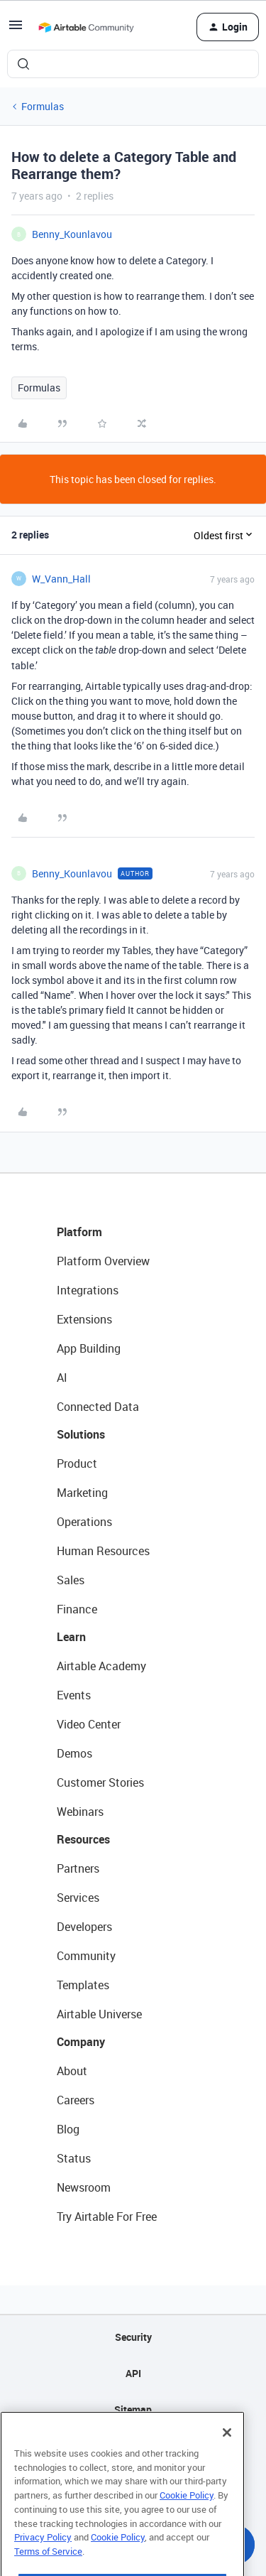  I want to click on Platform Overview, so click(103, 1261).